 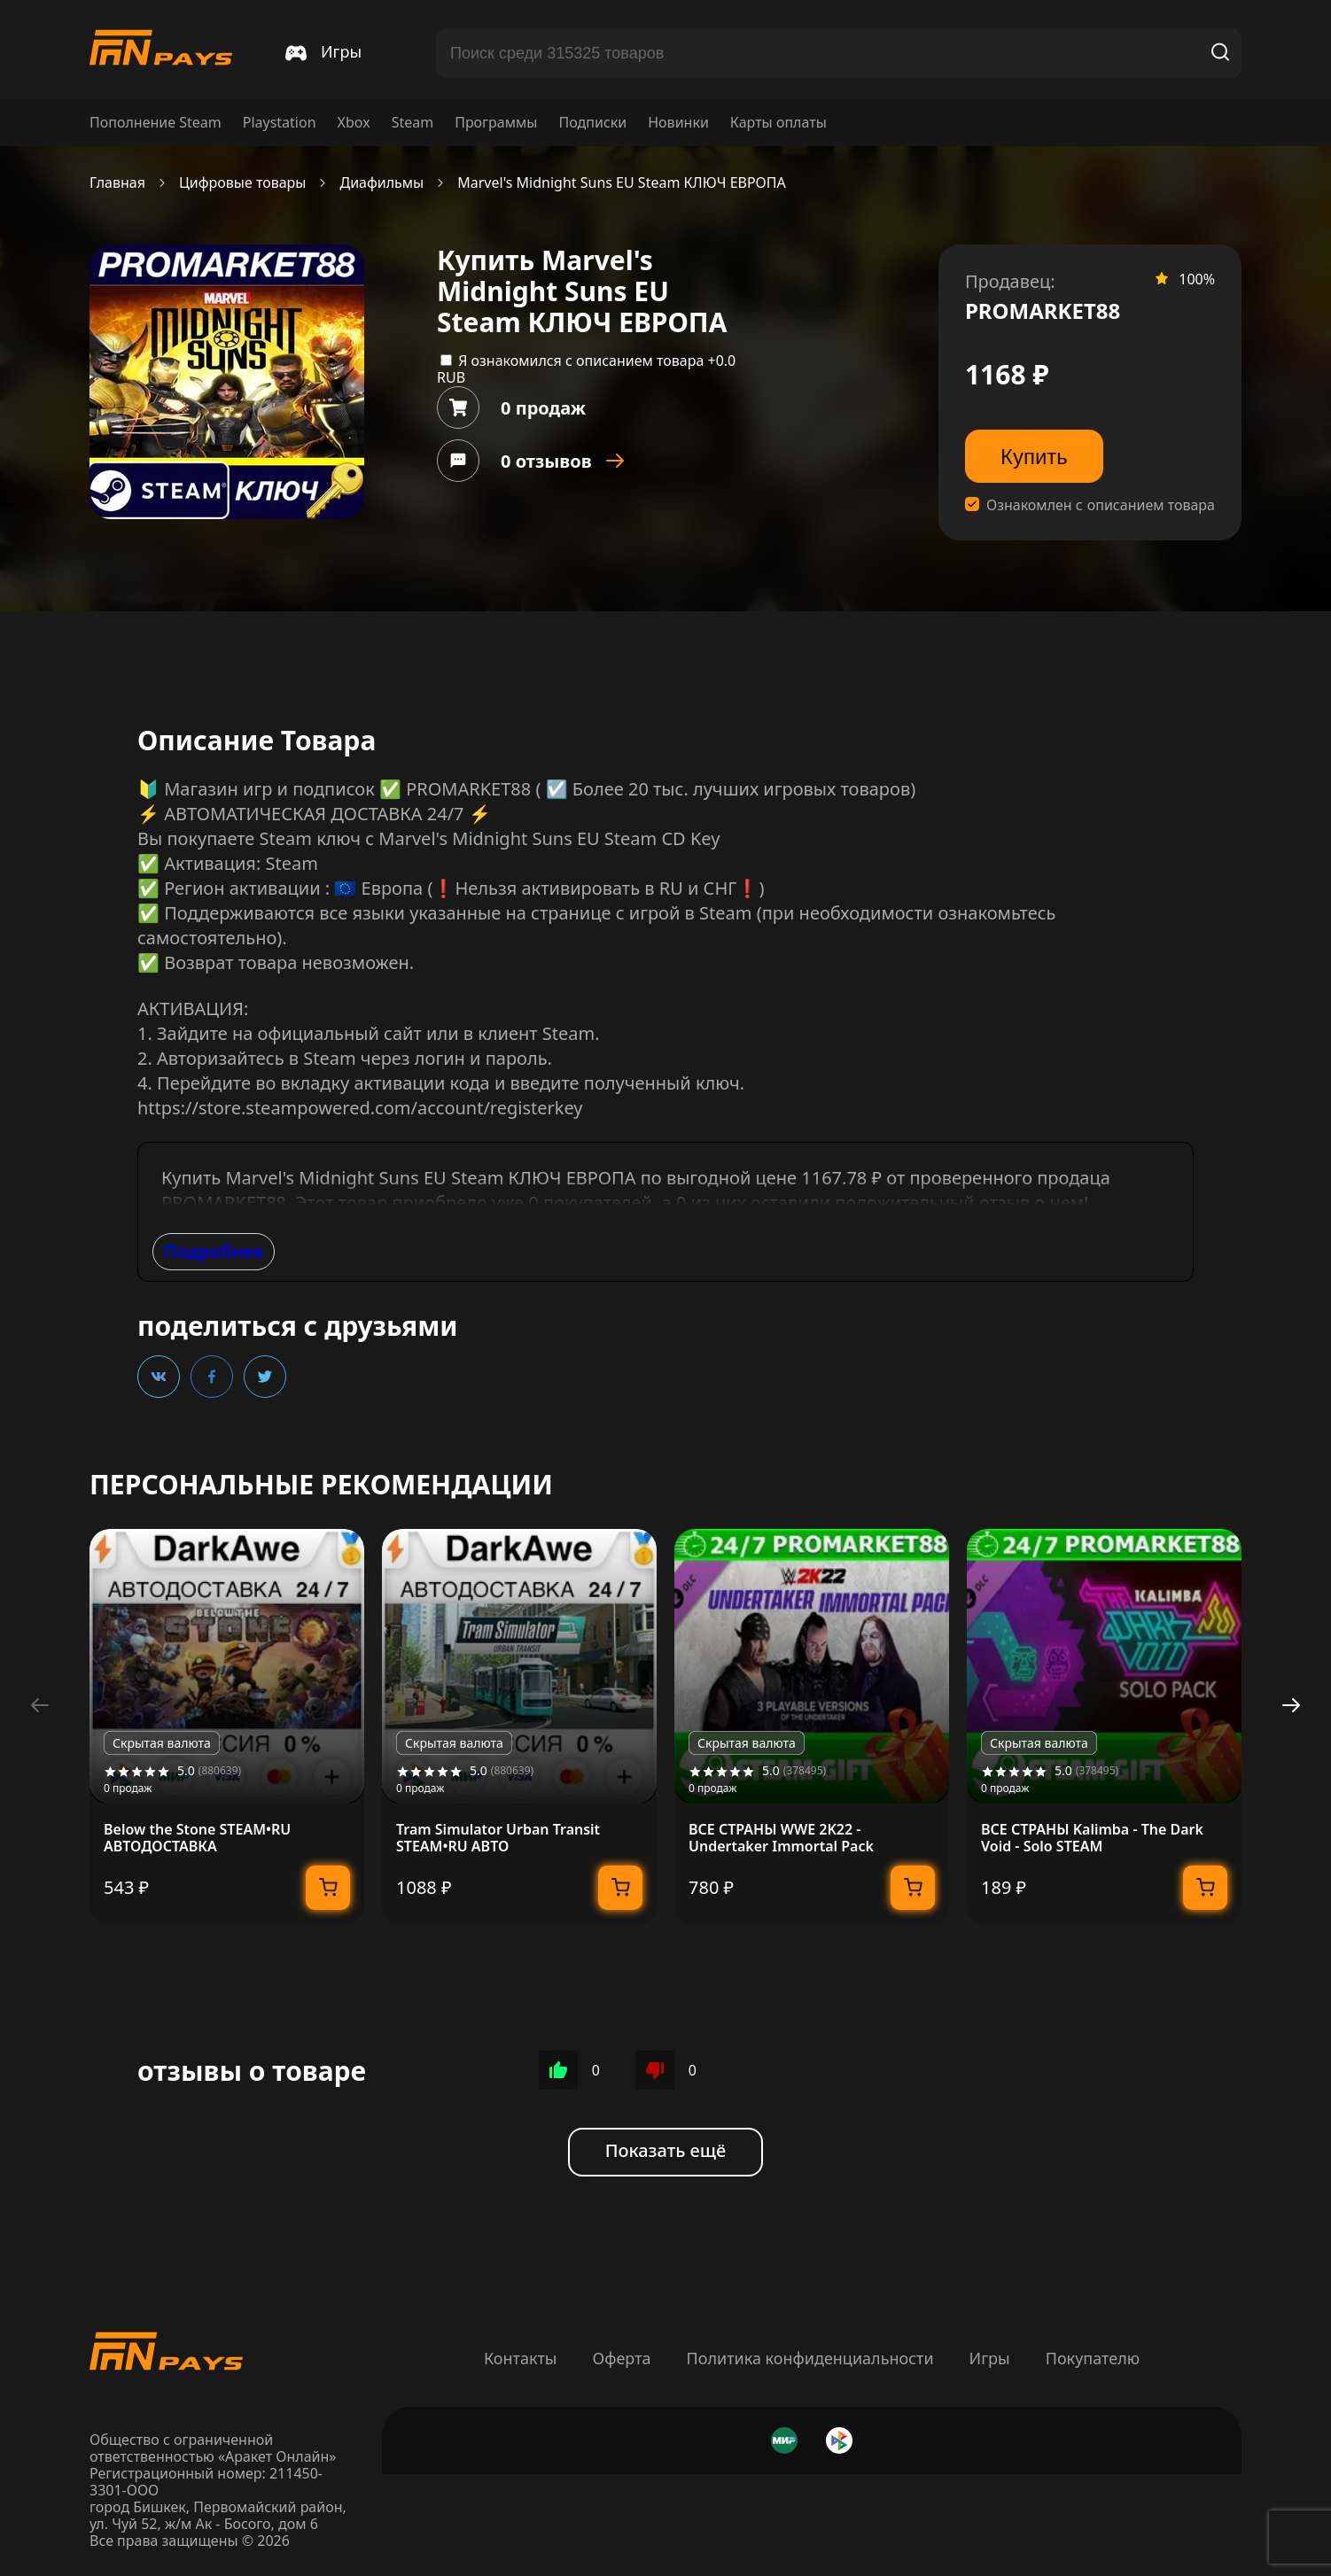 What do you see at coordinates (778, 122) in the screenshot?
I see `Карты оплаты` at bounding box center [778, 122].